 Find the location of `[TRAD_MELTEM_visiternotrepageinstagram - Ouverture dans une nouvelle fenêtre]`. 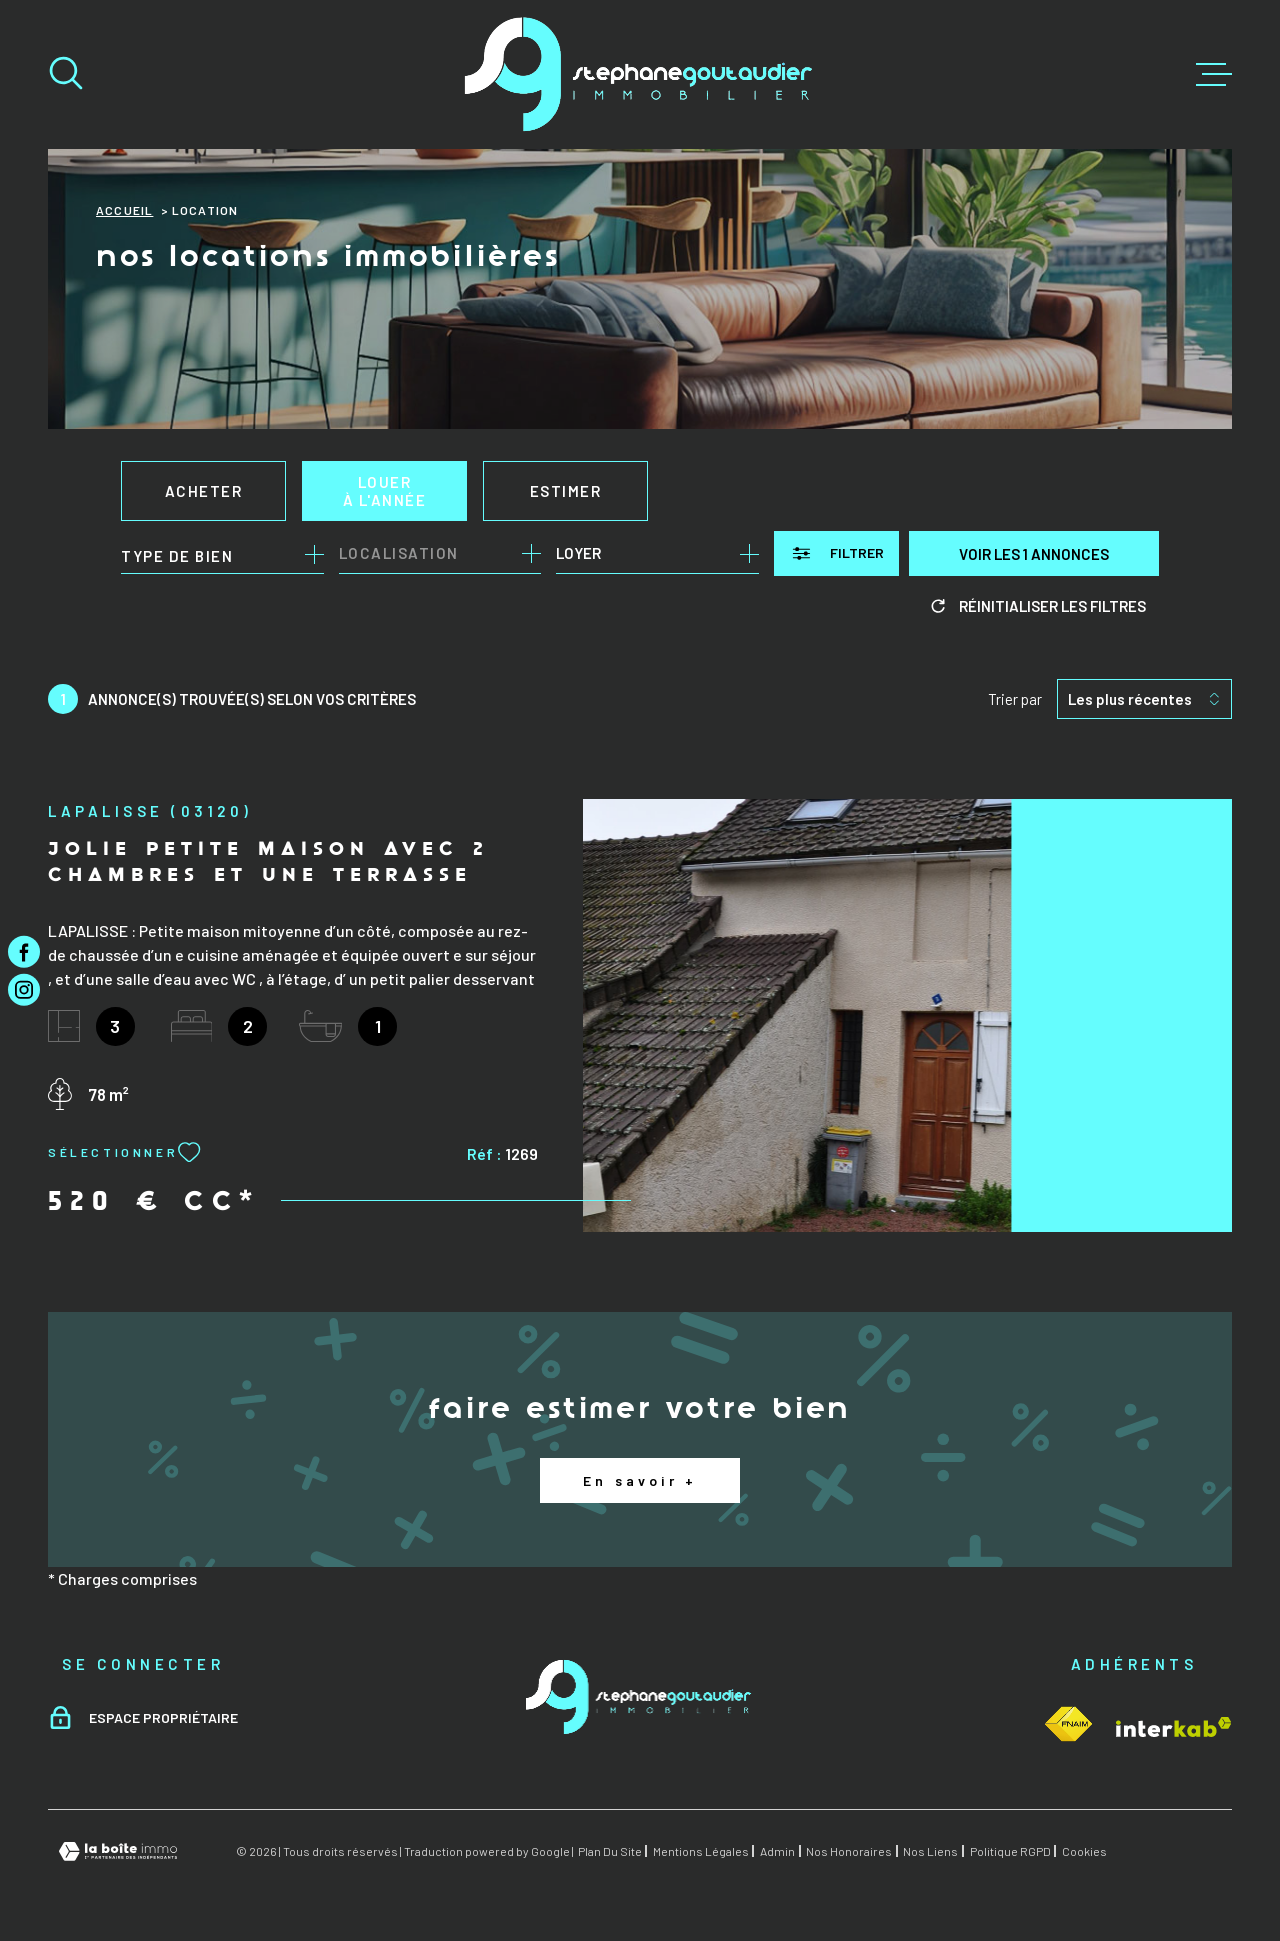

[TRAD_MELTEM_visiternotrepageinstagram - Ouverture dans une nouvelle fenêtre] is located at coordinates (24, 990).